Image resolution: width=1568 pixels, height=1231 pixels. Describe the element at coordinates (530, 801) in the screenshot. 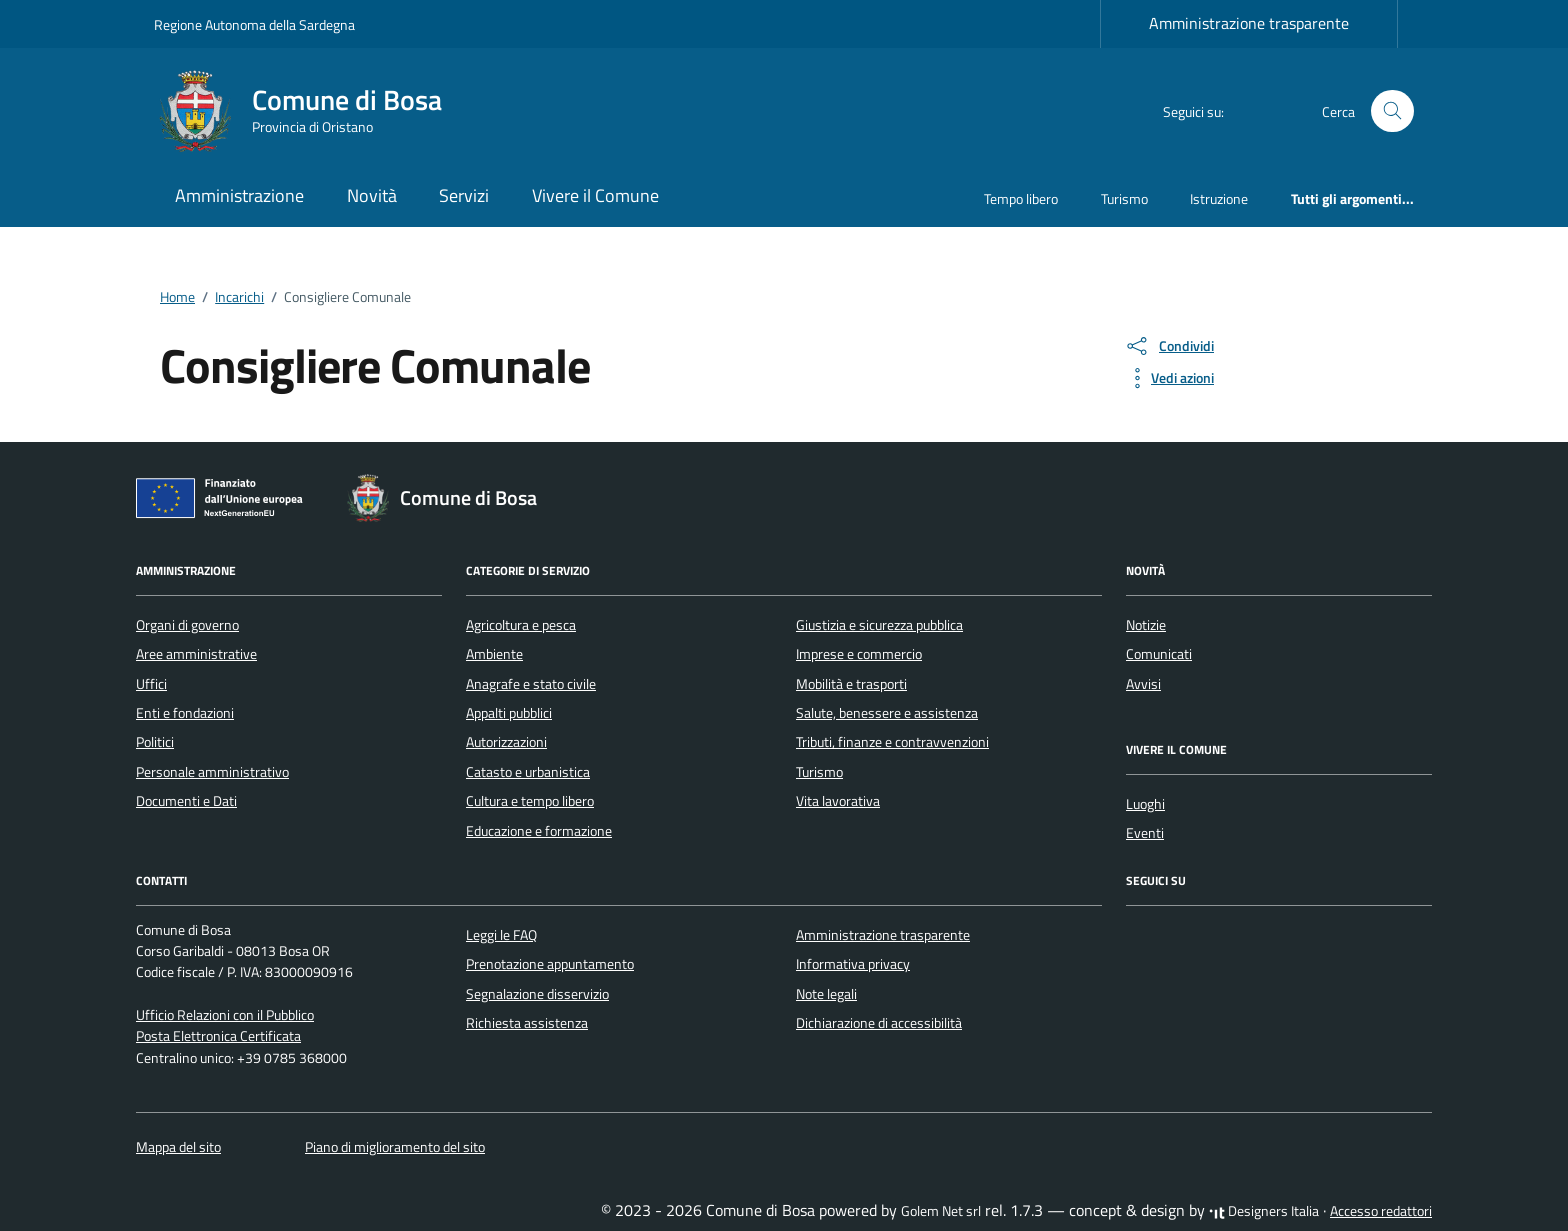

I see `Cultura e tempo libero` at that location.